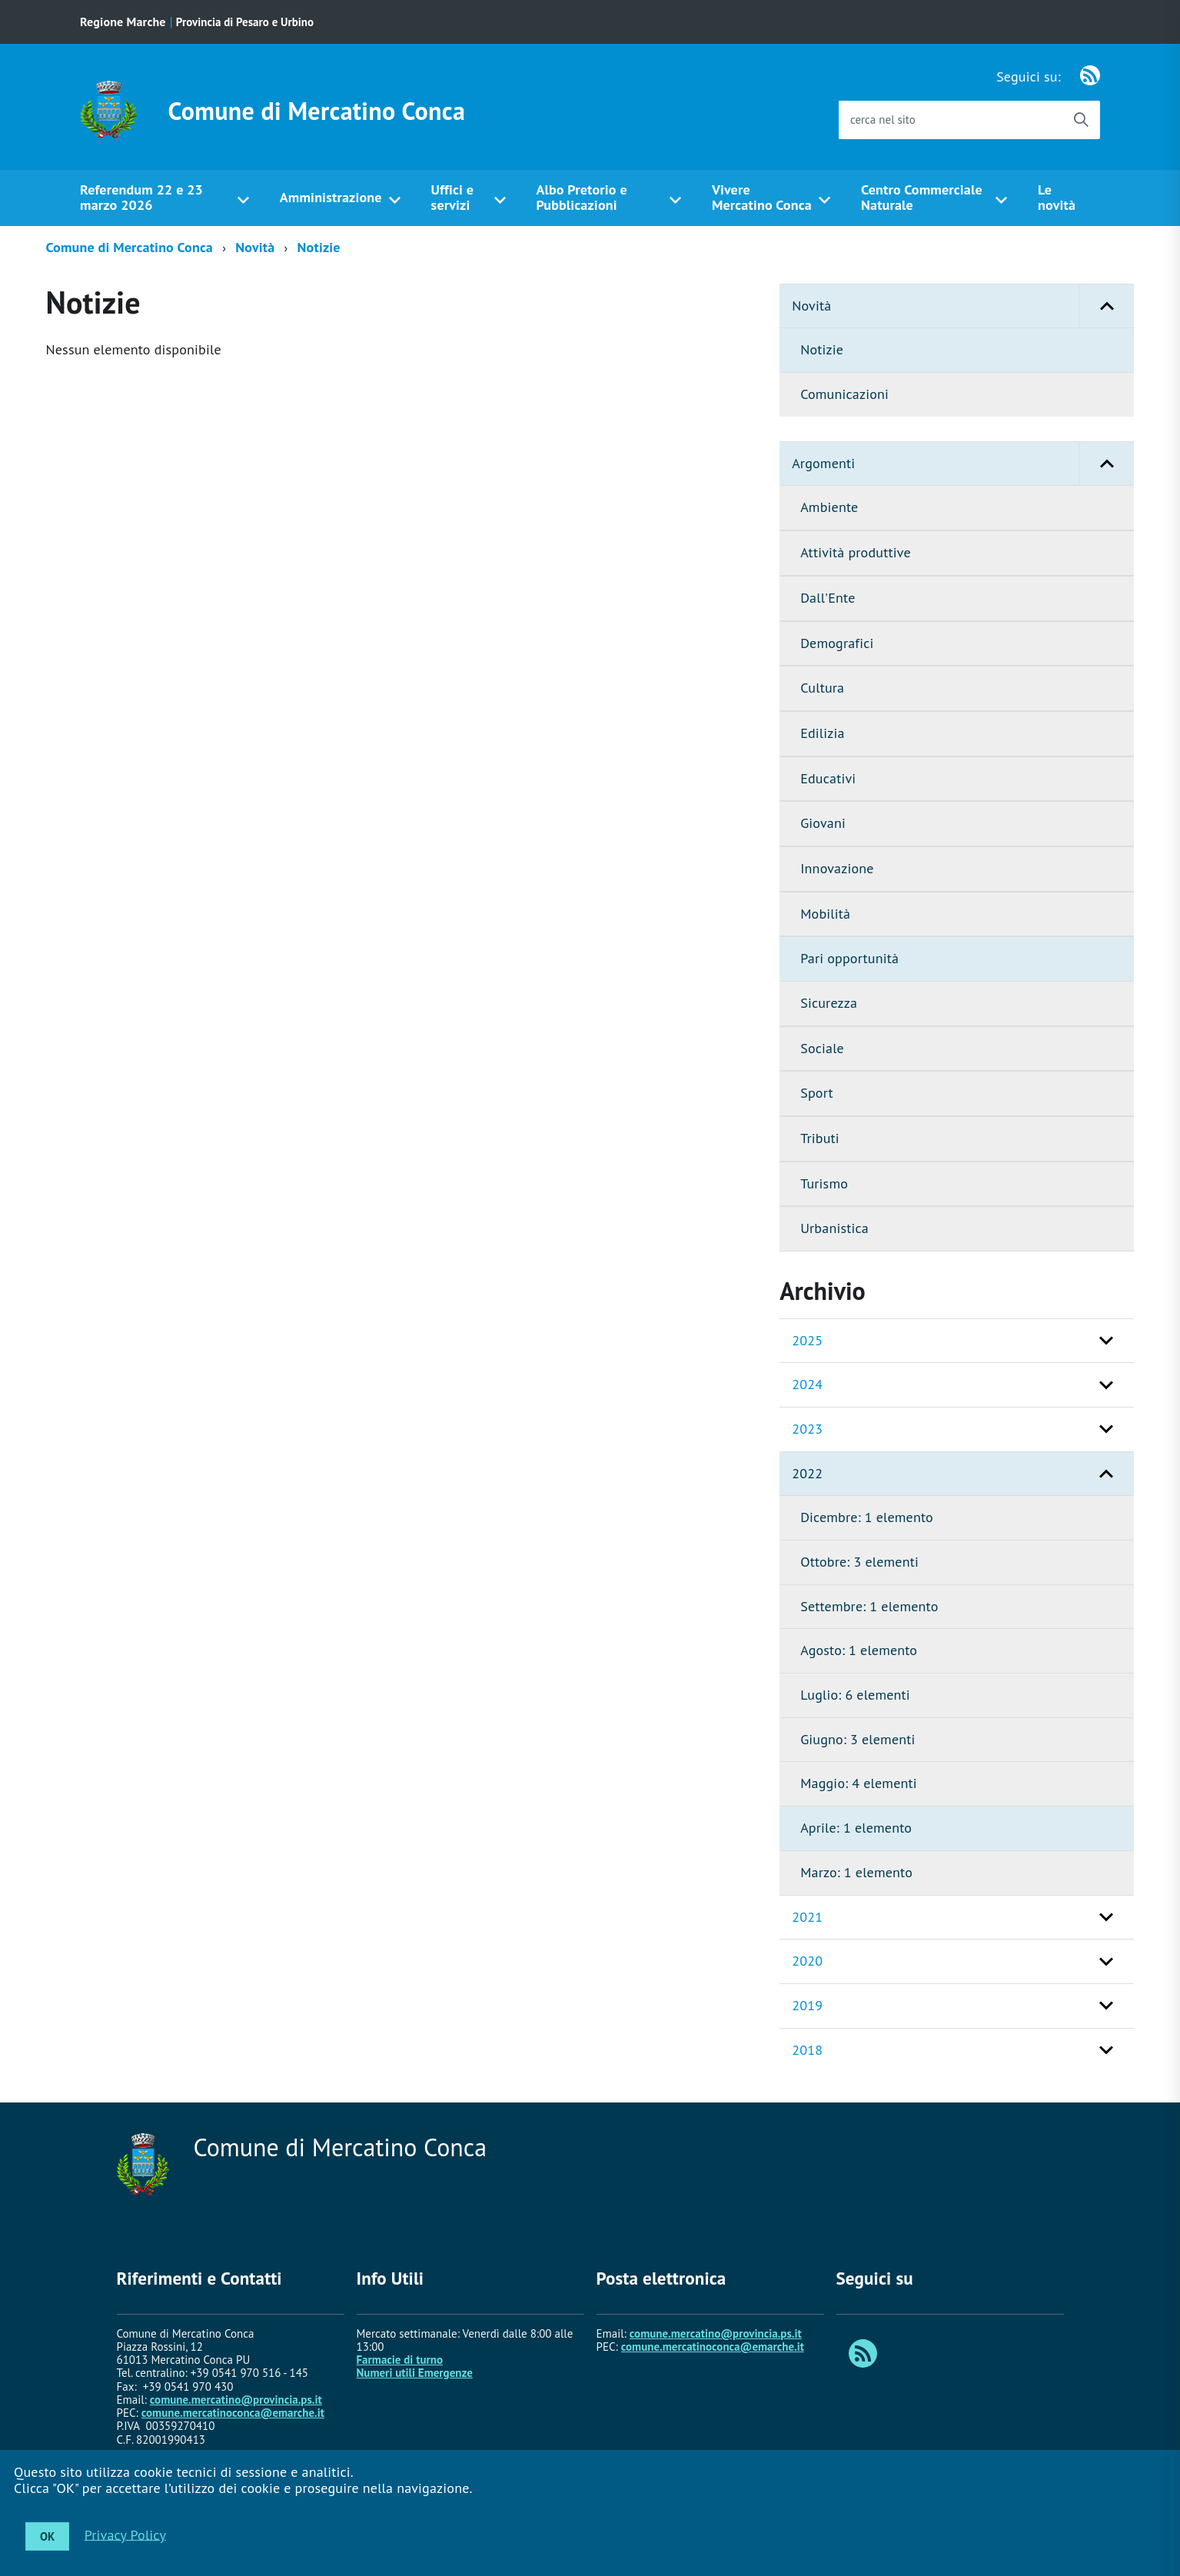 The image size is (1180, 2576). I want to click on Dall'Ente, so click(827, 598).